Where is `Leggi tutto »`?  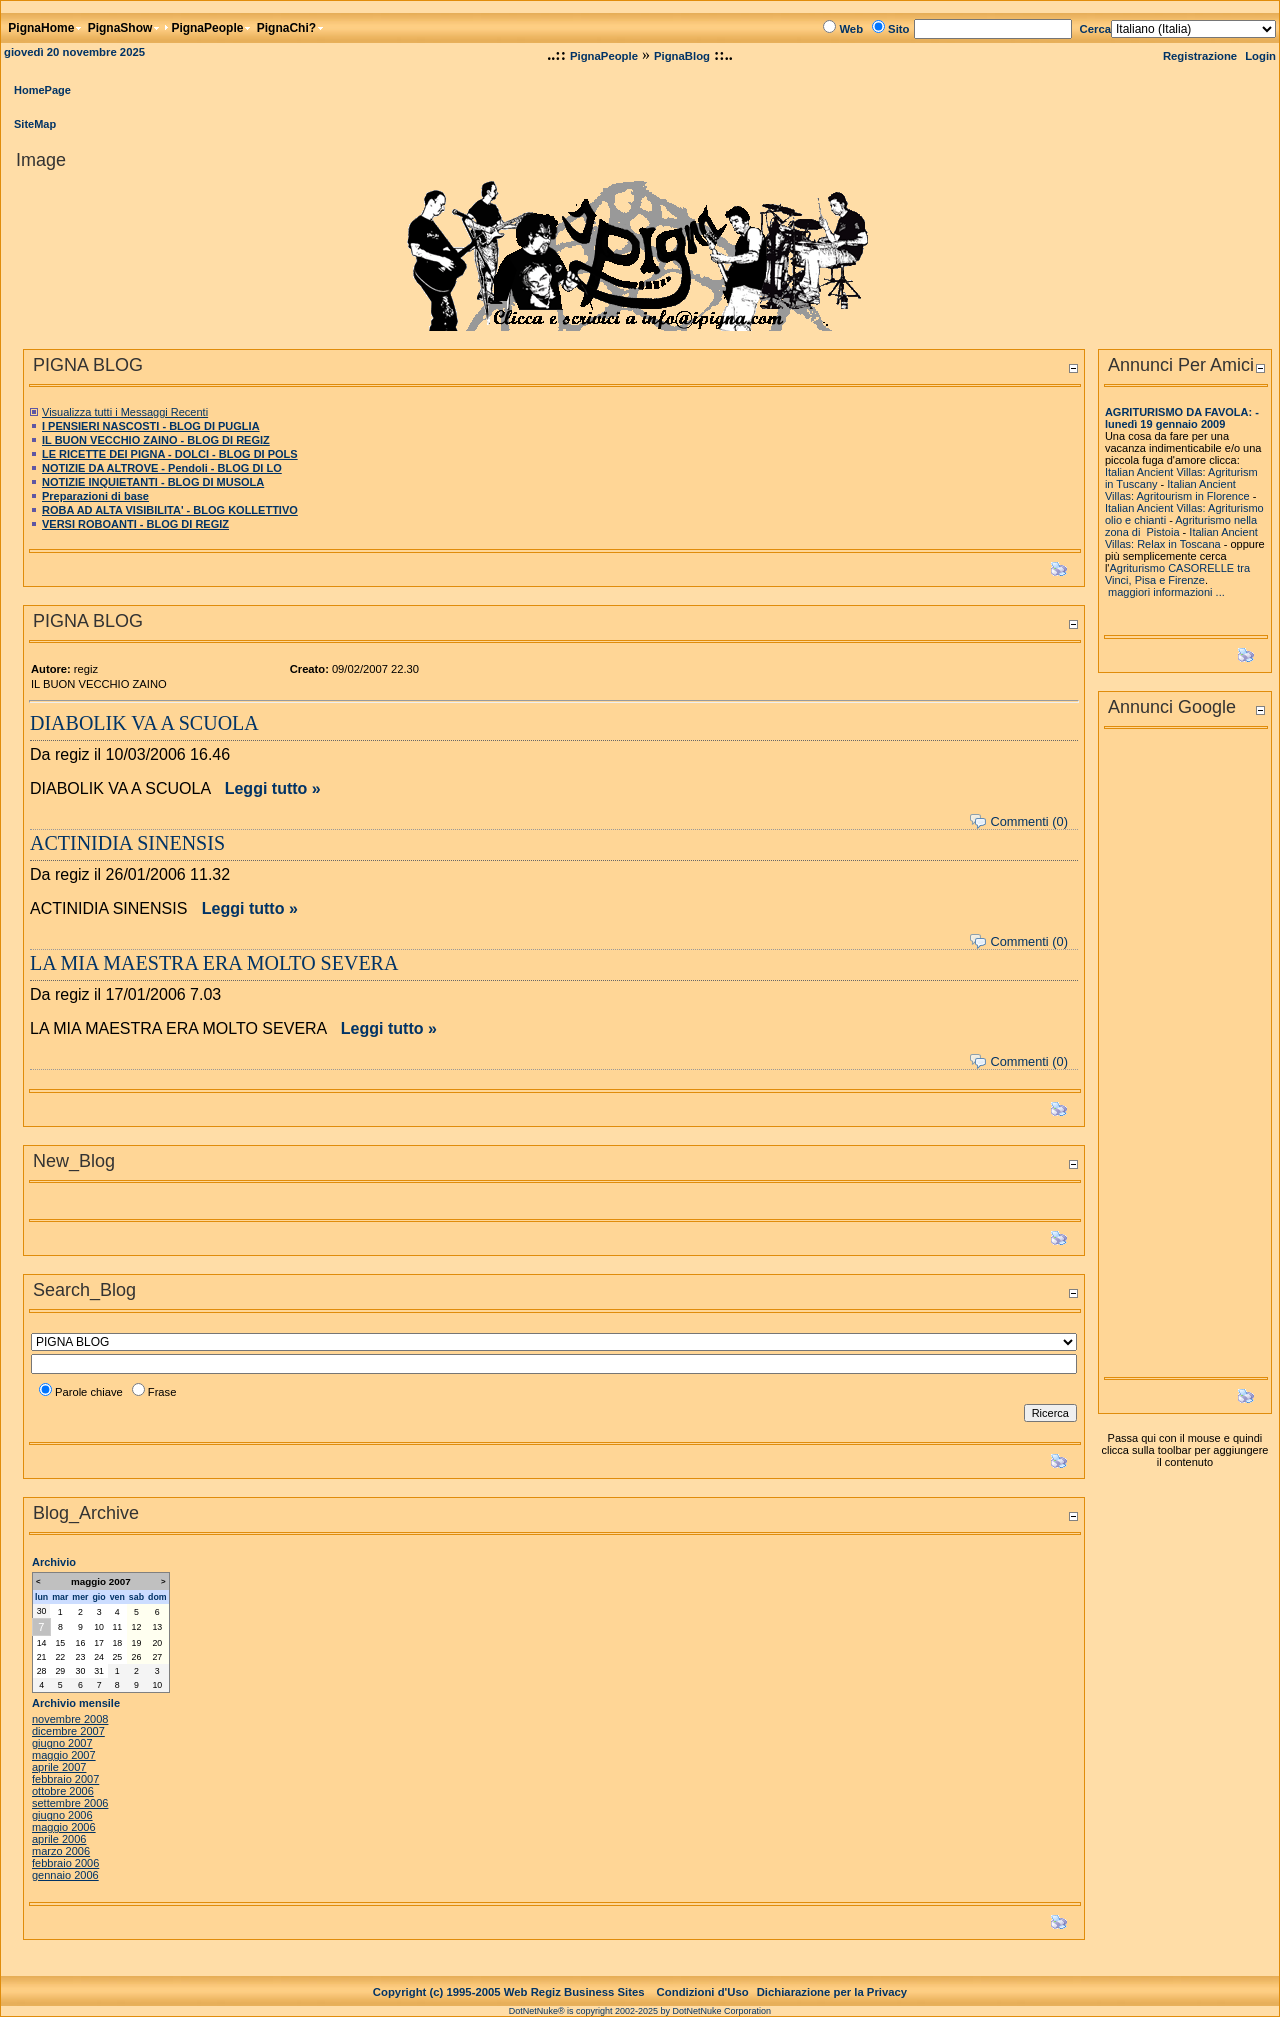 Leggi tutto » is located at coordinates (273, 788).